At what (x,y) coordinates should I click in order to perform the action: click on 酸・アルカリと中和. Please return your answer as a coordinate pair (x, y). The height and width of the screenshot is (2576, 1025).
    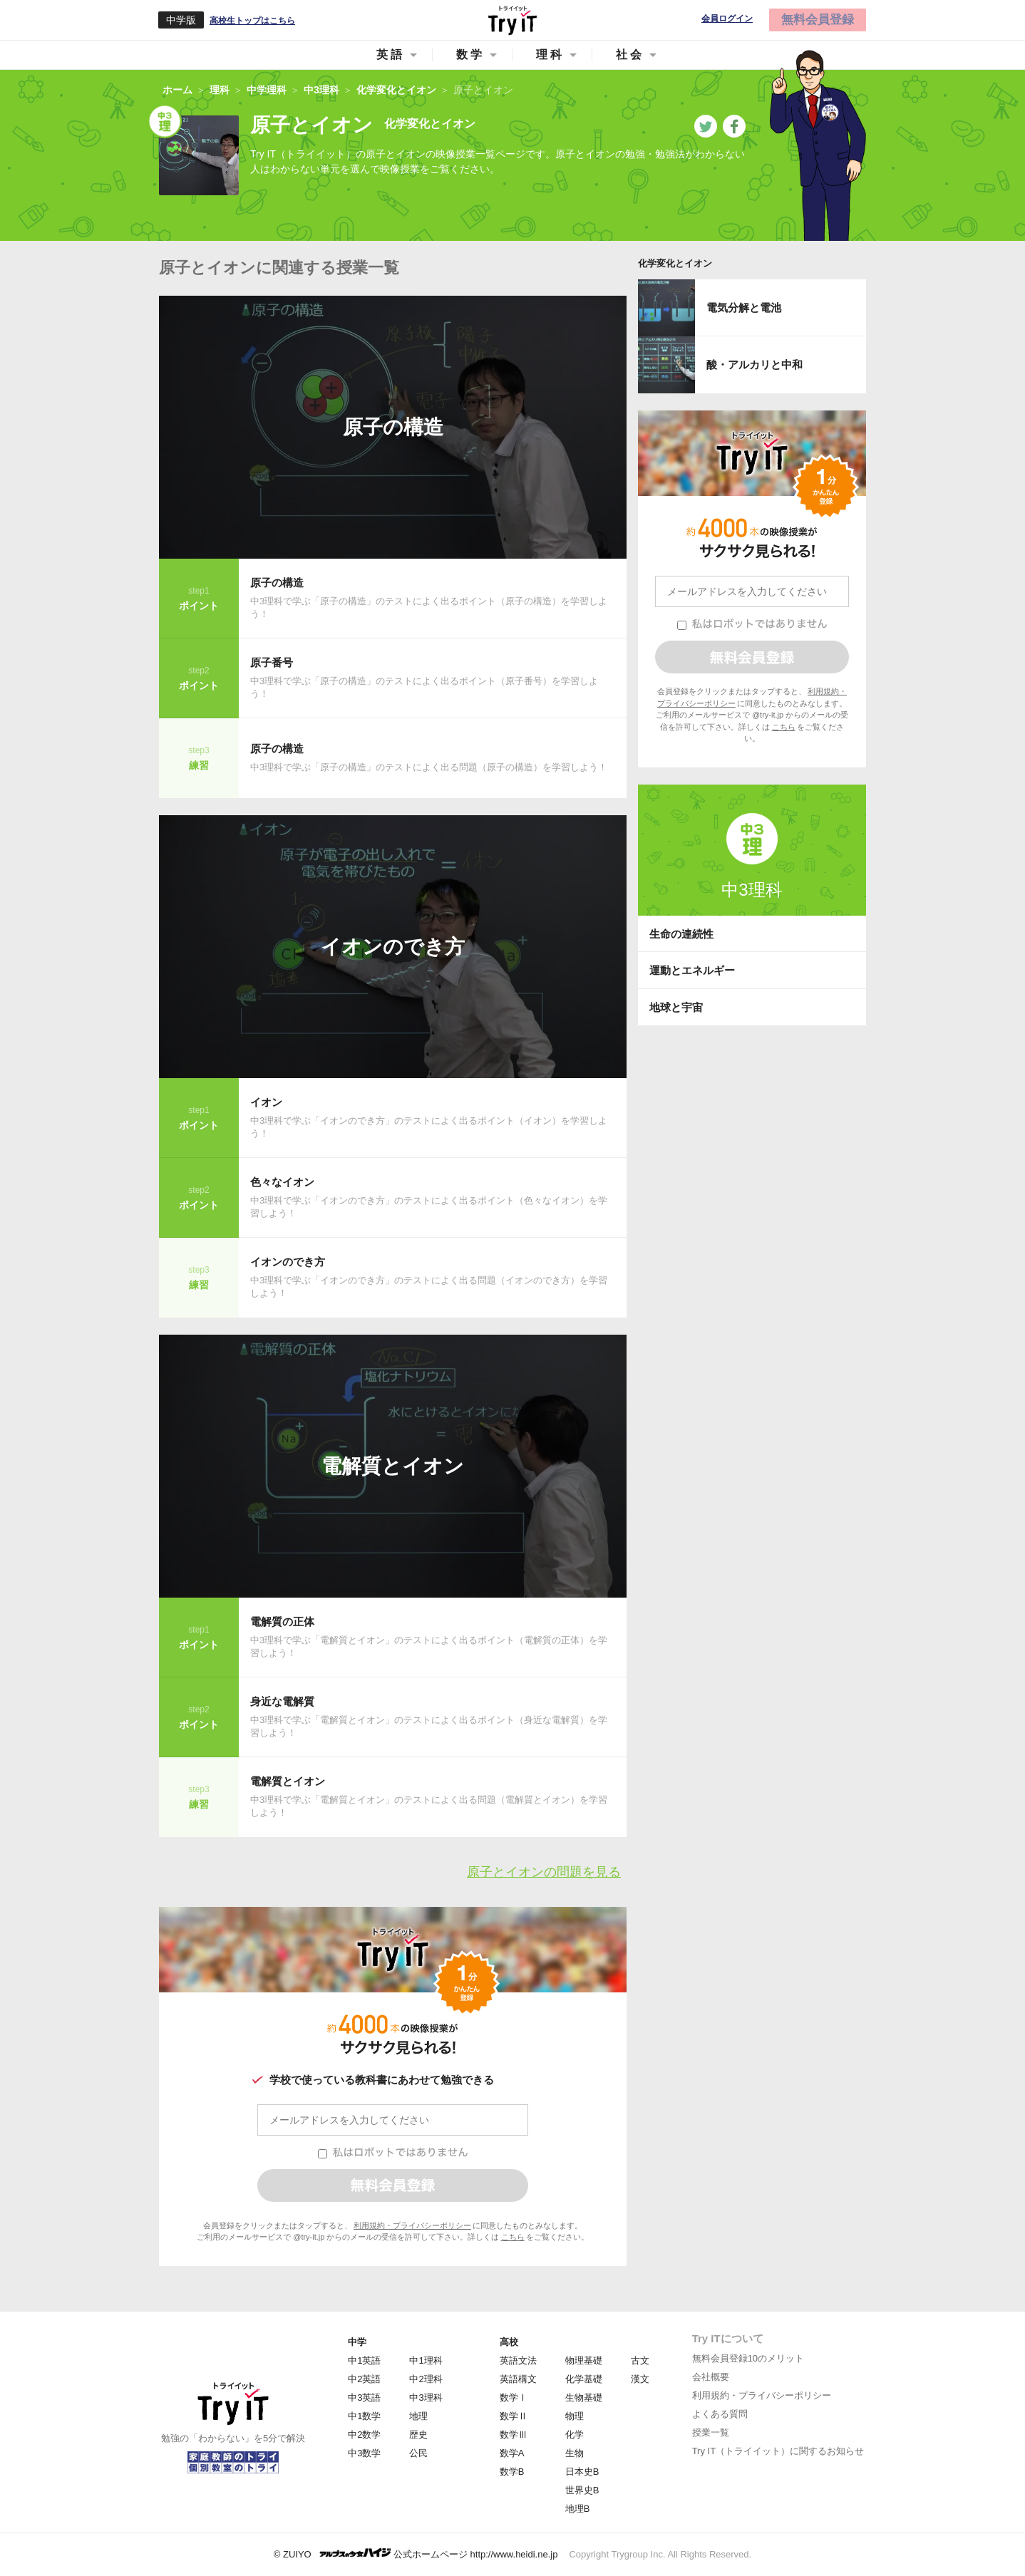
    Looking at the image, I should click on (754, 364).